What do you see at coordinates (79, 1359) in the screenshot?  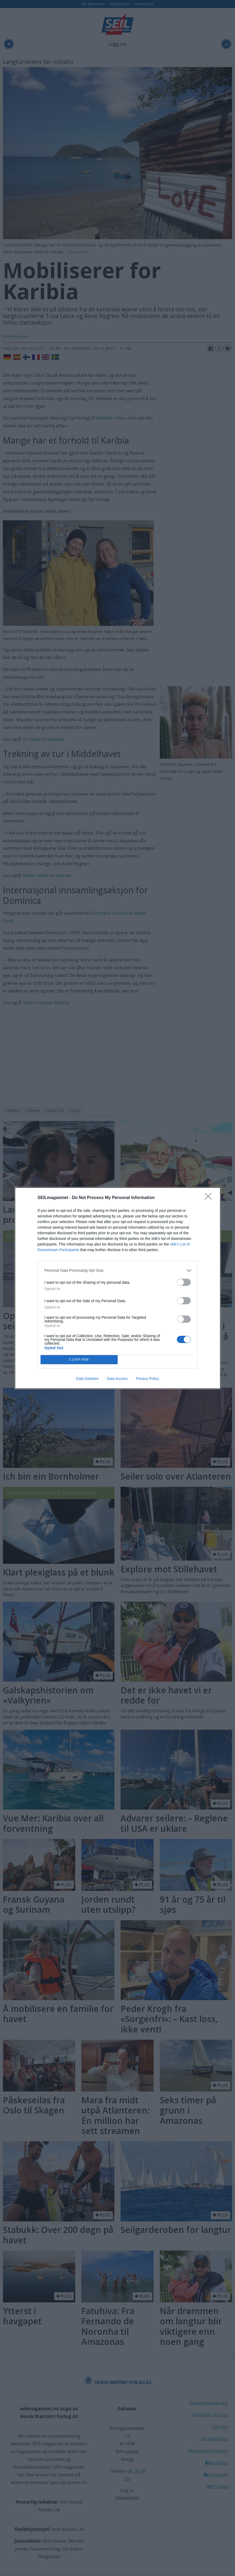 I see `CONFIRM` at bounding box center [79, 1359].